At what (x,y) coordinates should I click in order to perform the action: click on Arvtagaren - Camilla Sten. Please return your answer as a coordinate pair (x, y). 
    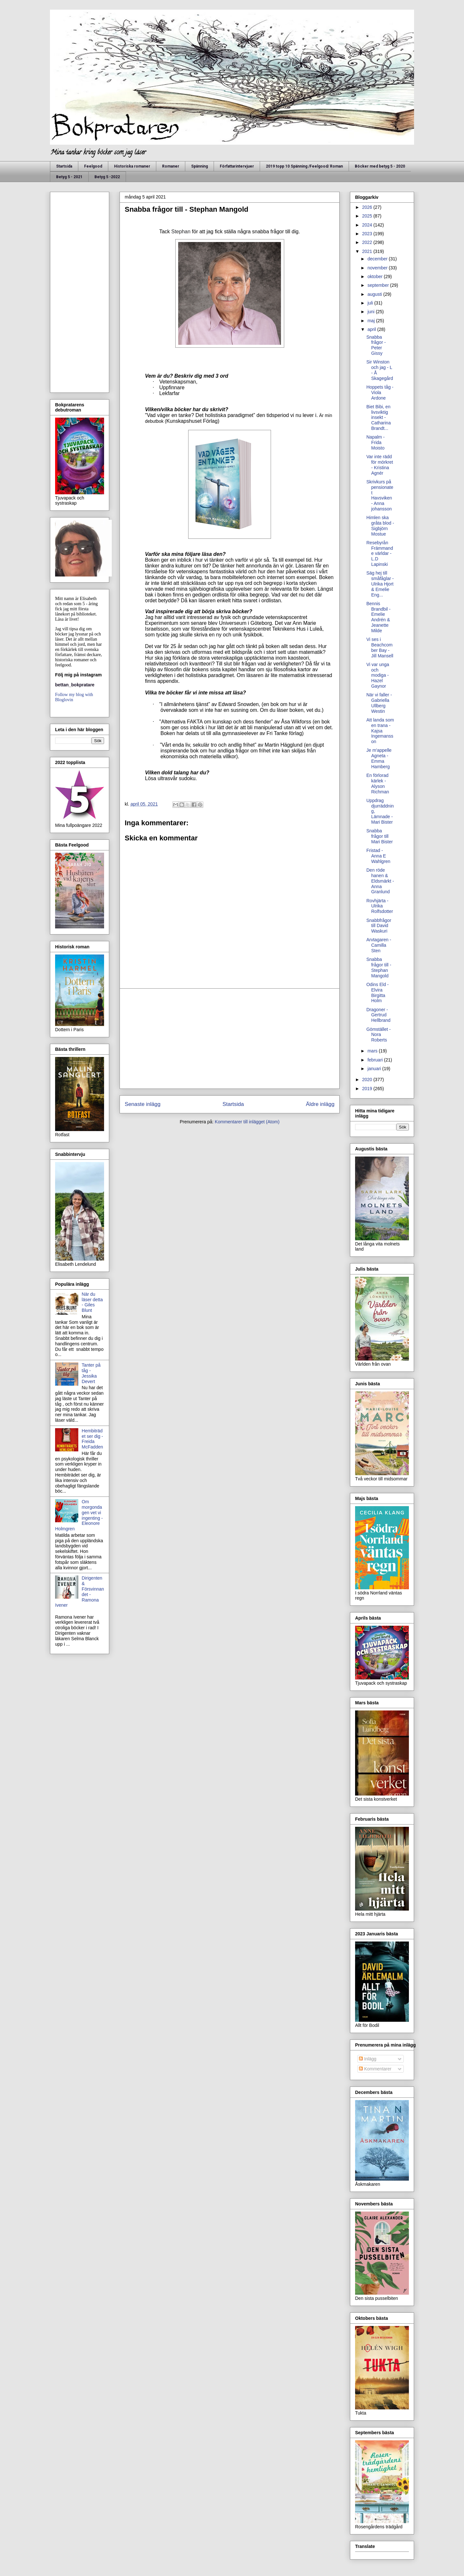
    Looking at the image, I should click on (378, 945).